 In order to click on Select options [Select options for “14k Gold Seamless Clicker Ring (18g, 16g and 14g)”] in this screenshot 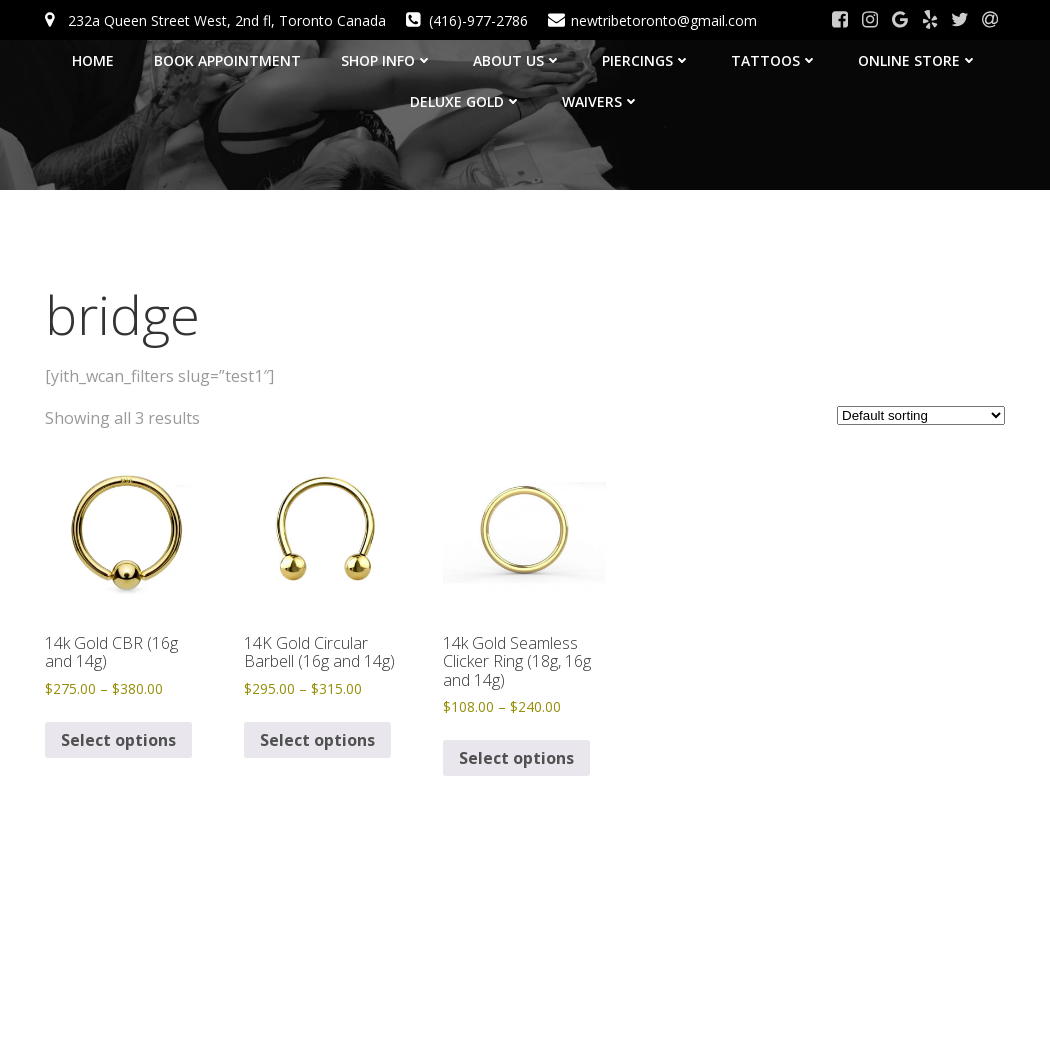, I will do `click(516, 758)`.